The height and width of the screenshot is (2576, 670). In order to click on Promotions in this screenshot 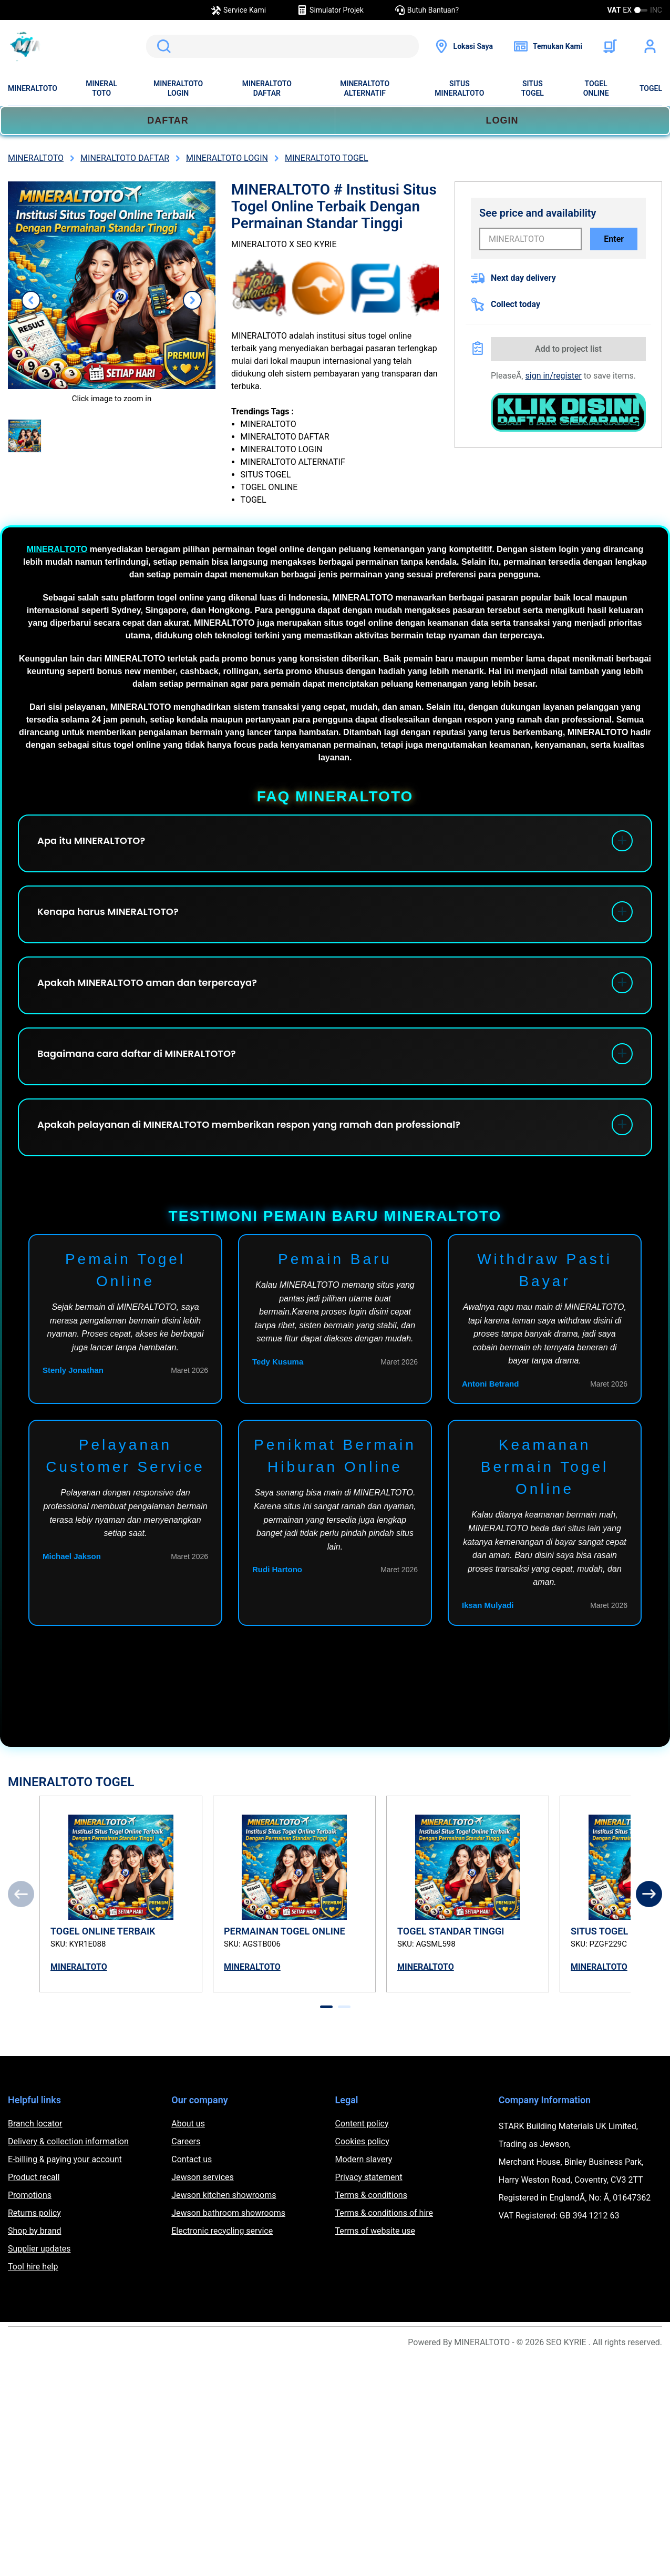, I will do `click(29, 2195)`.